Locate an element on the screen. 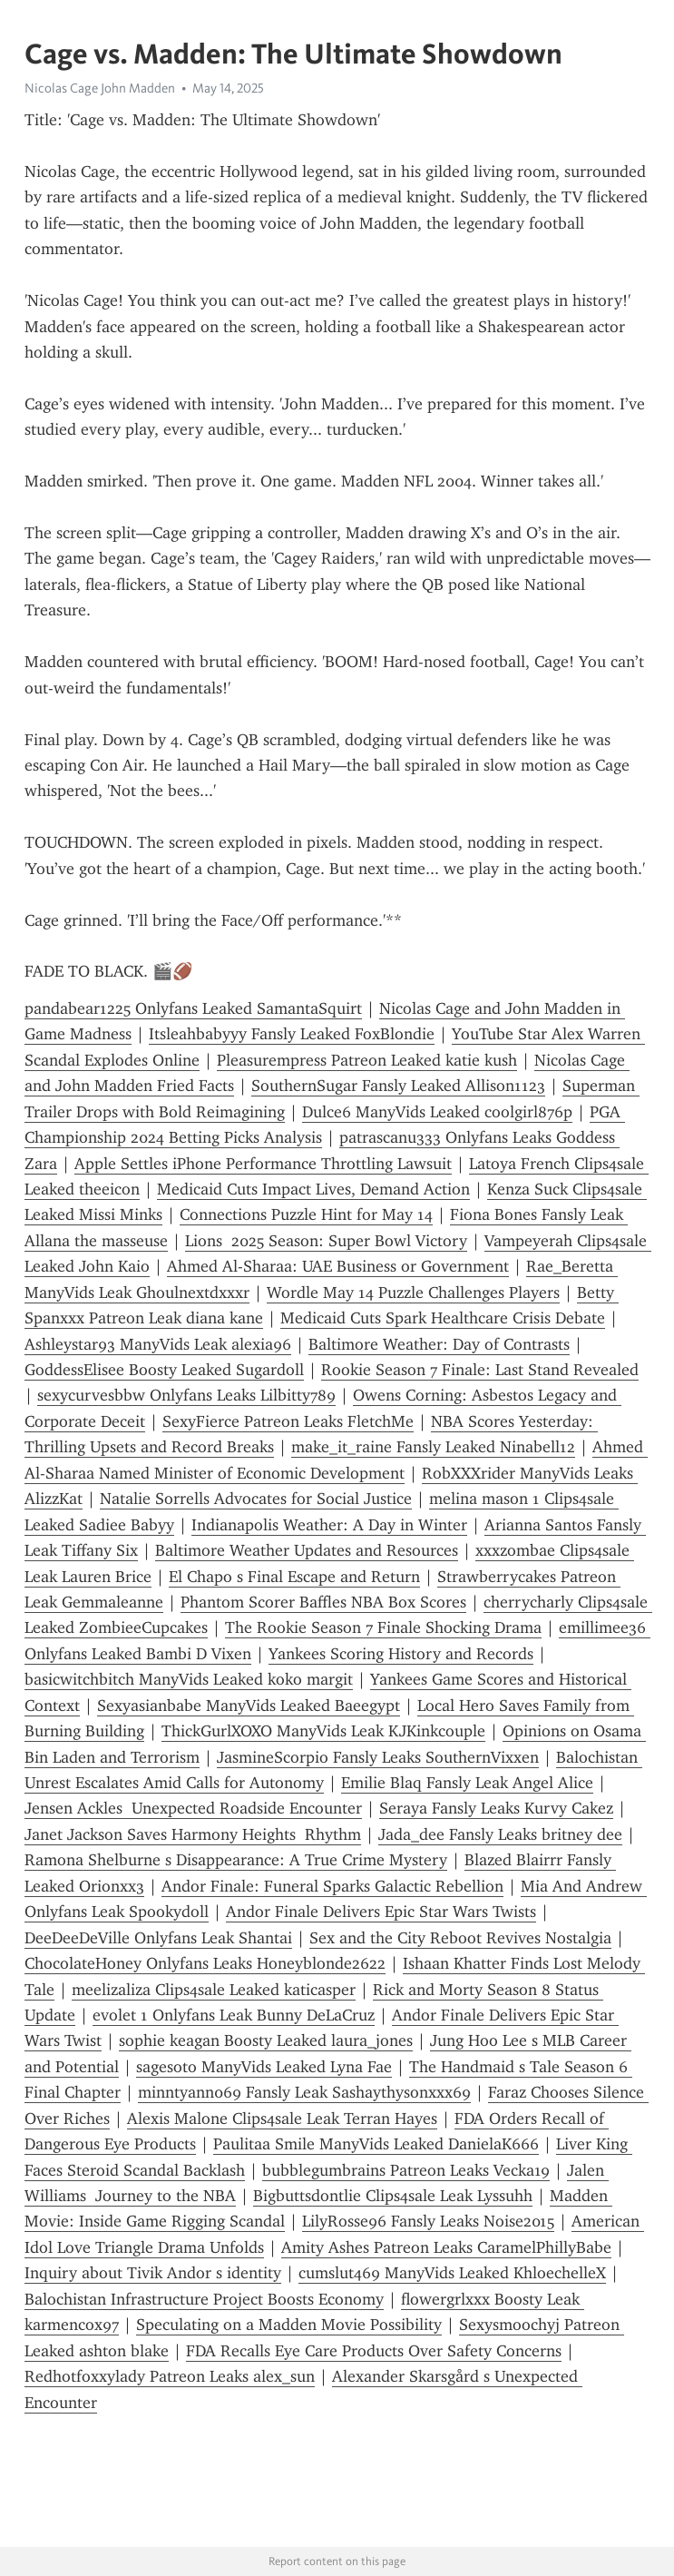  Medicaid Cuts Impact Lives, Demand Action is located at coordinates (313, 1189).